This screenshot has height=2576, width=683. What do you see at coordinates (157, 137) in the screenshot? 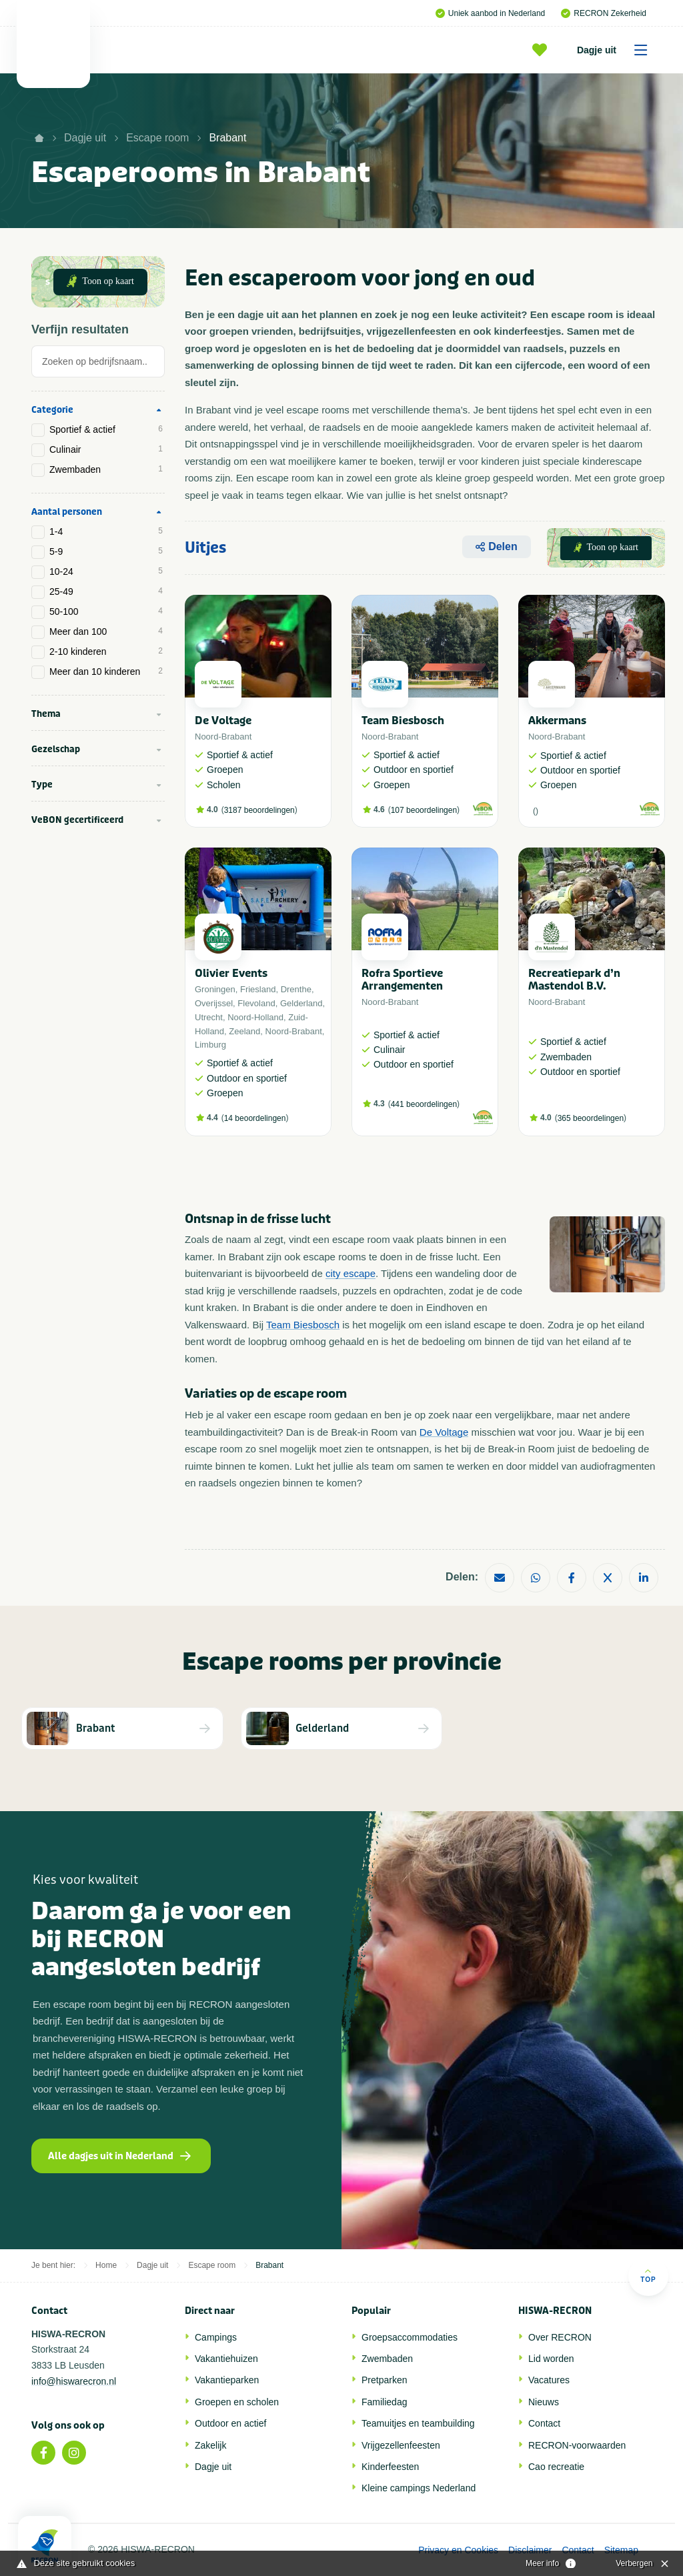
I see `Escape room` at bounding box center [157, 137].